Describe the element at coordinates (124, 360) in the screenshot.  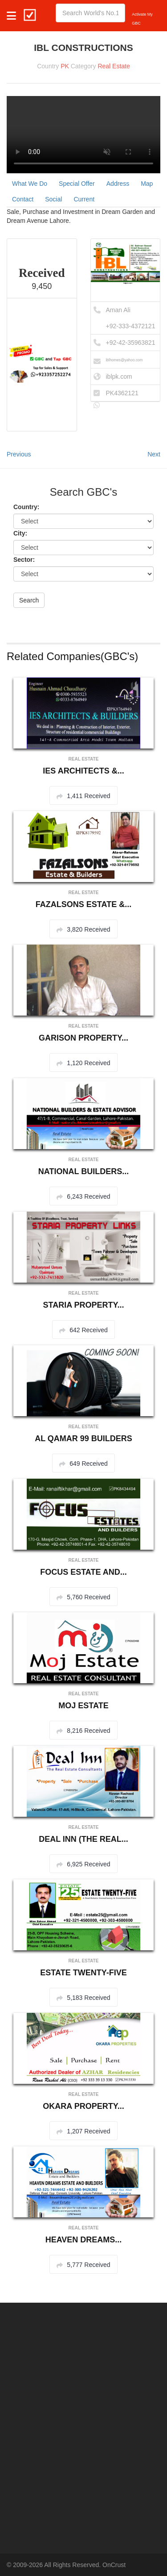
I see `iblhomes@yahoo.com` at that location.